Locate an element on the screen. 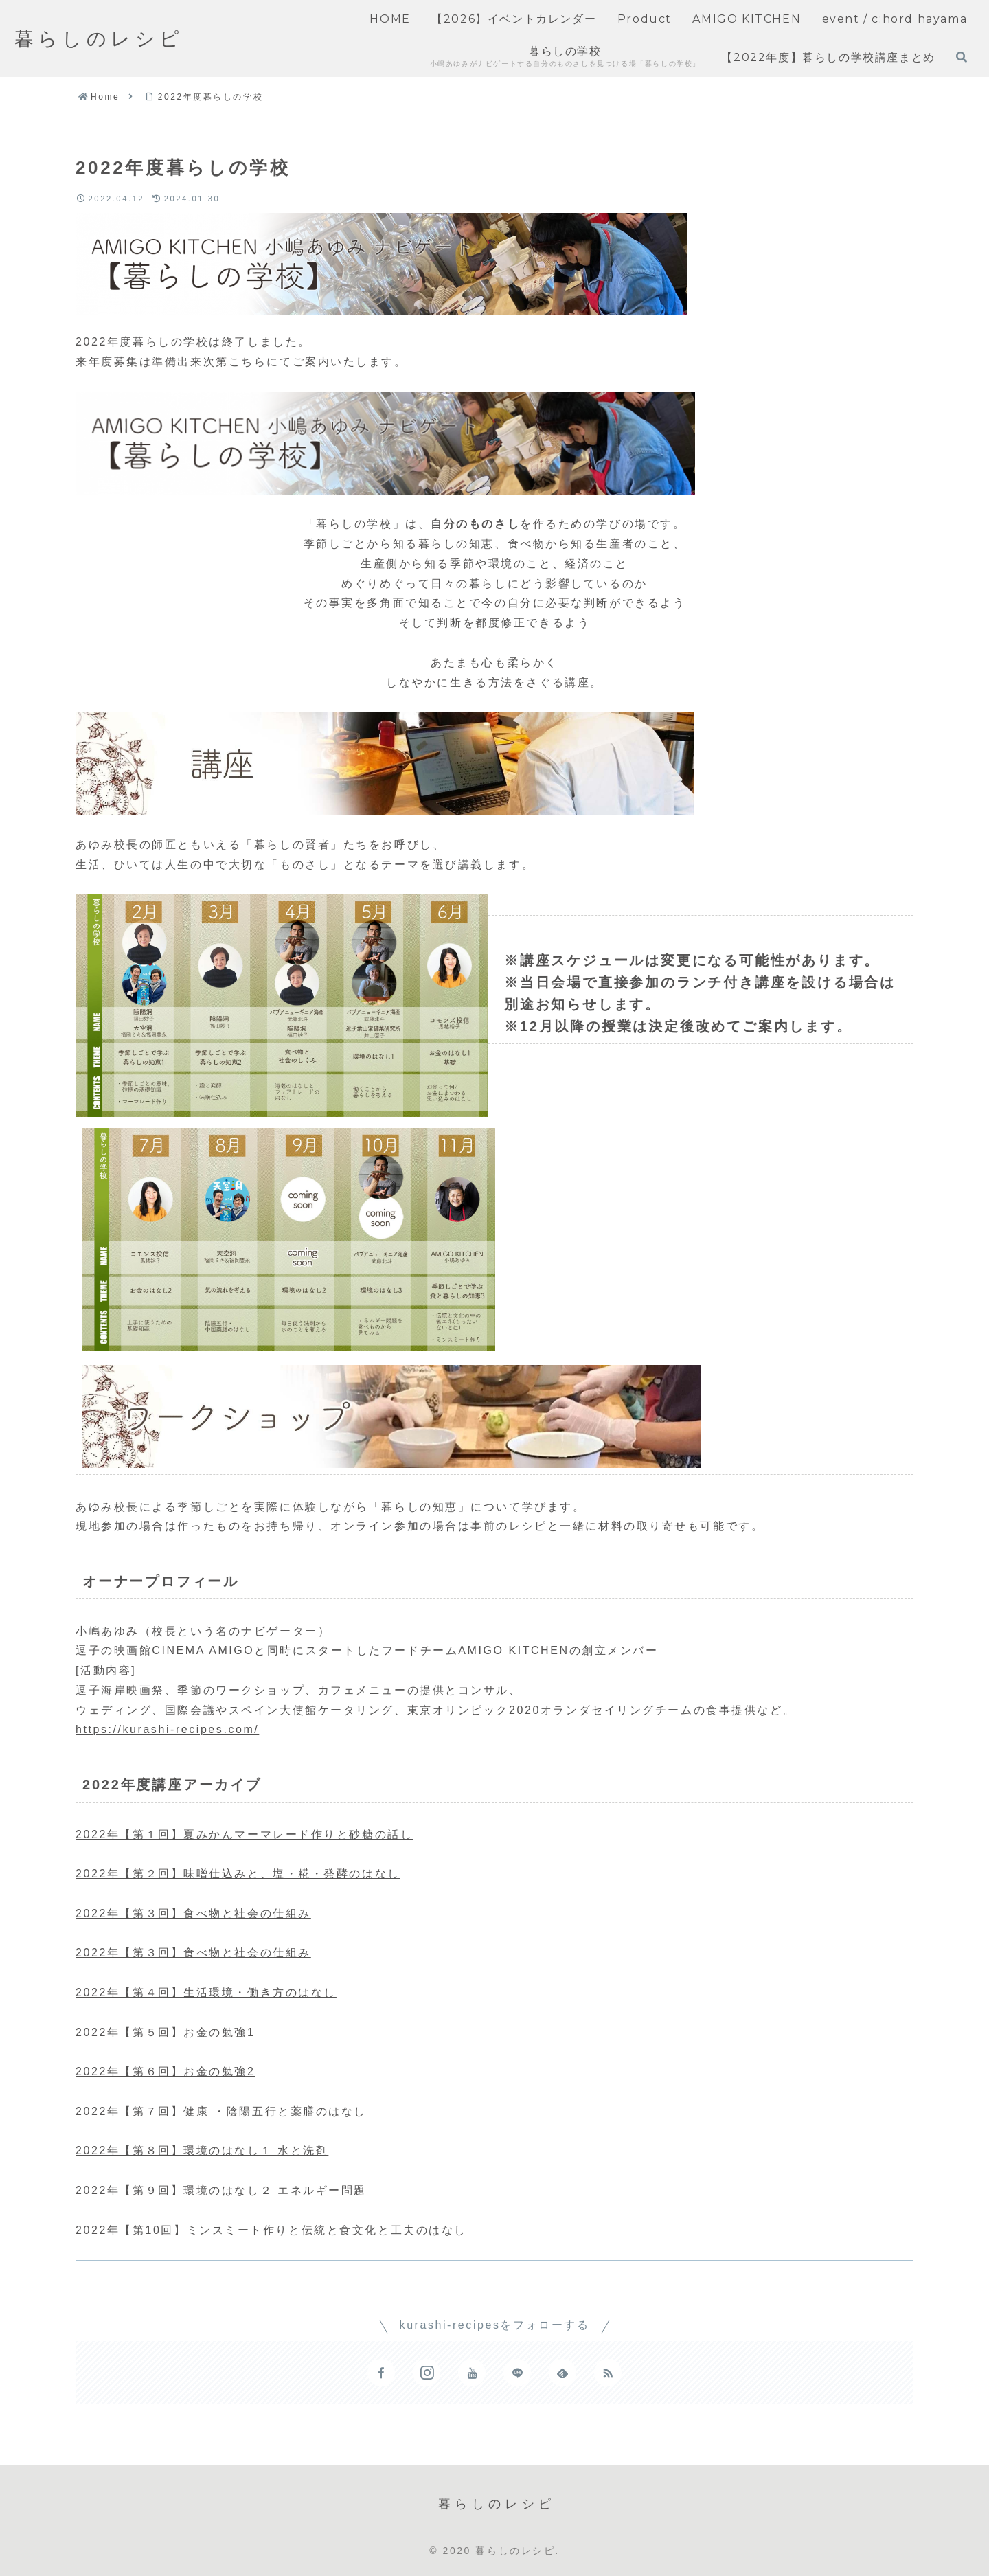 The width and height of the screenshot is (989, 2576). 2022年【第１回】夏みかんマーマレード作りと砂糖の話し is located at coordinates (244, 1834).